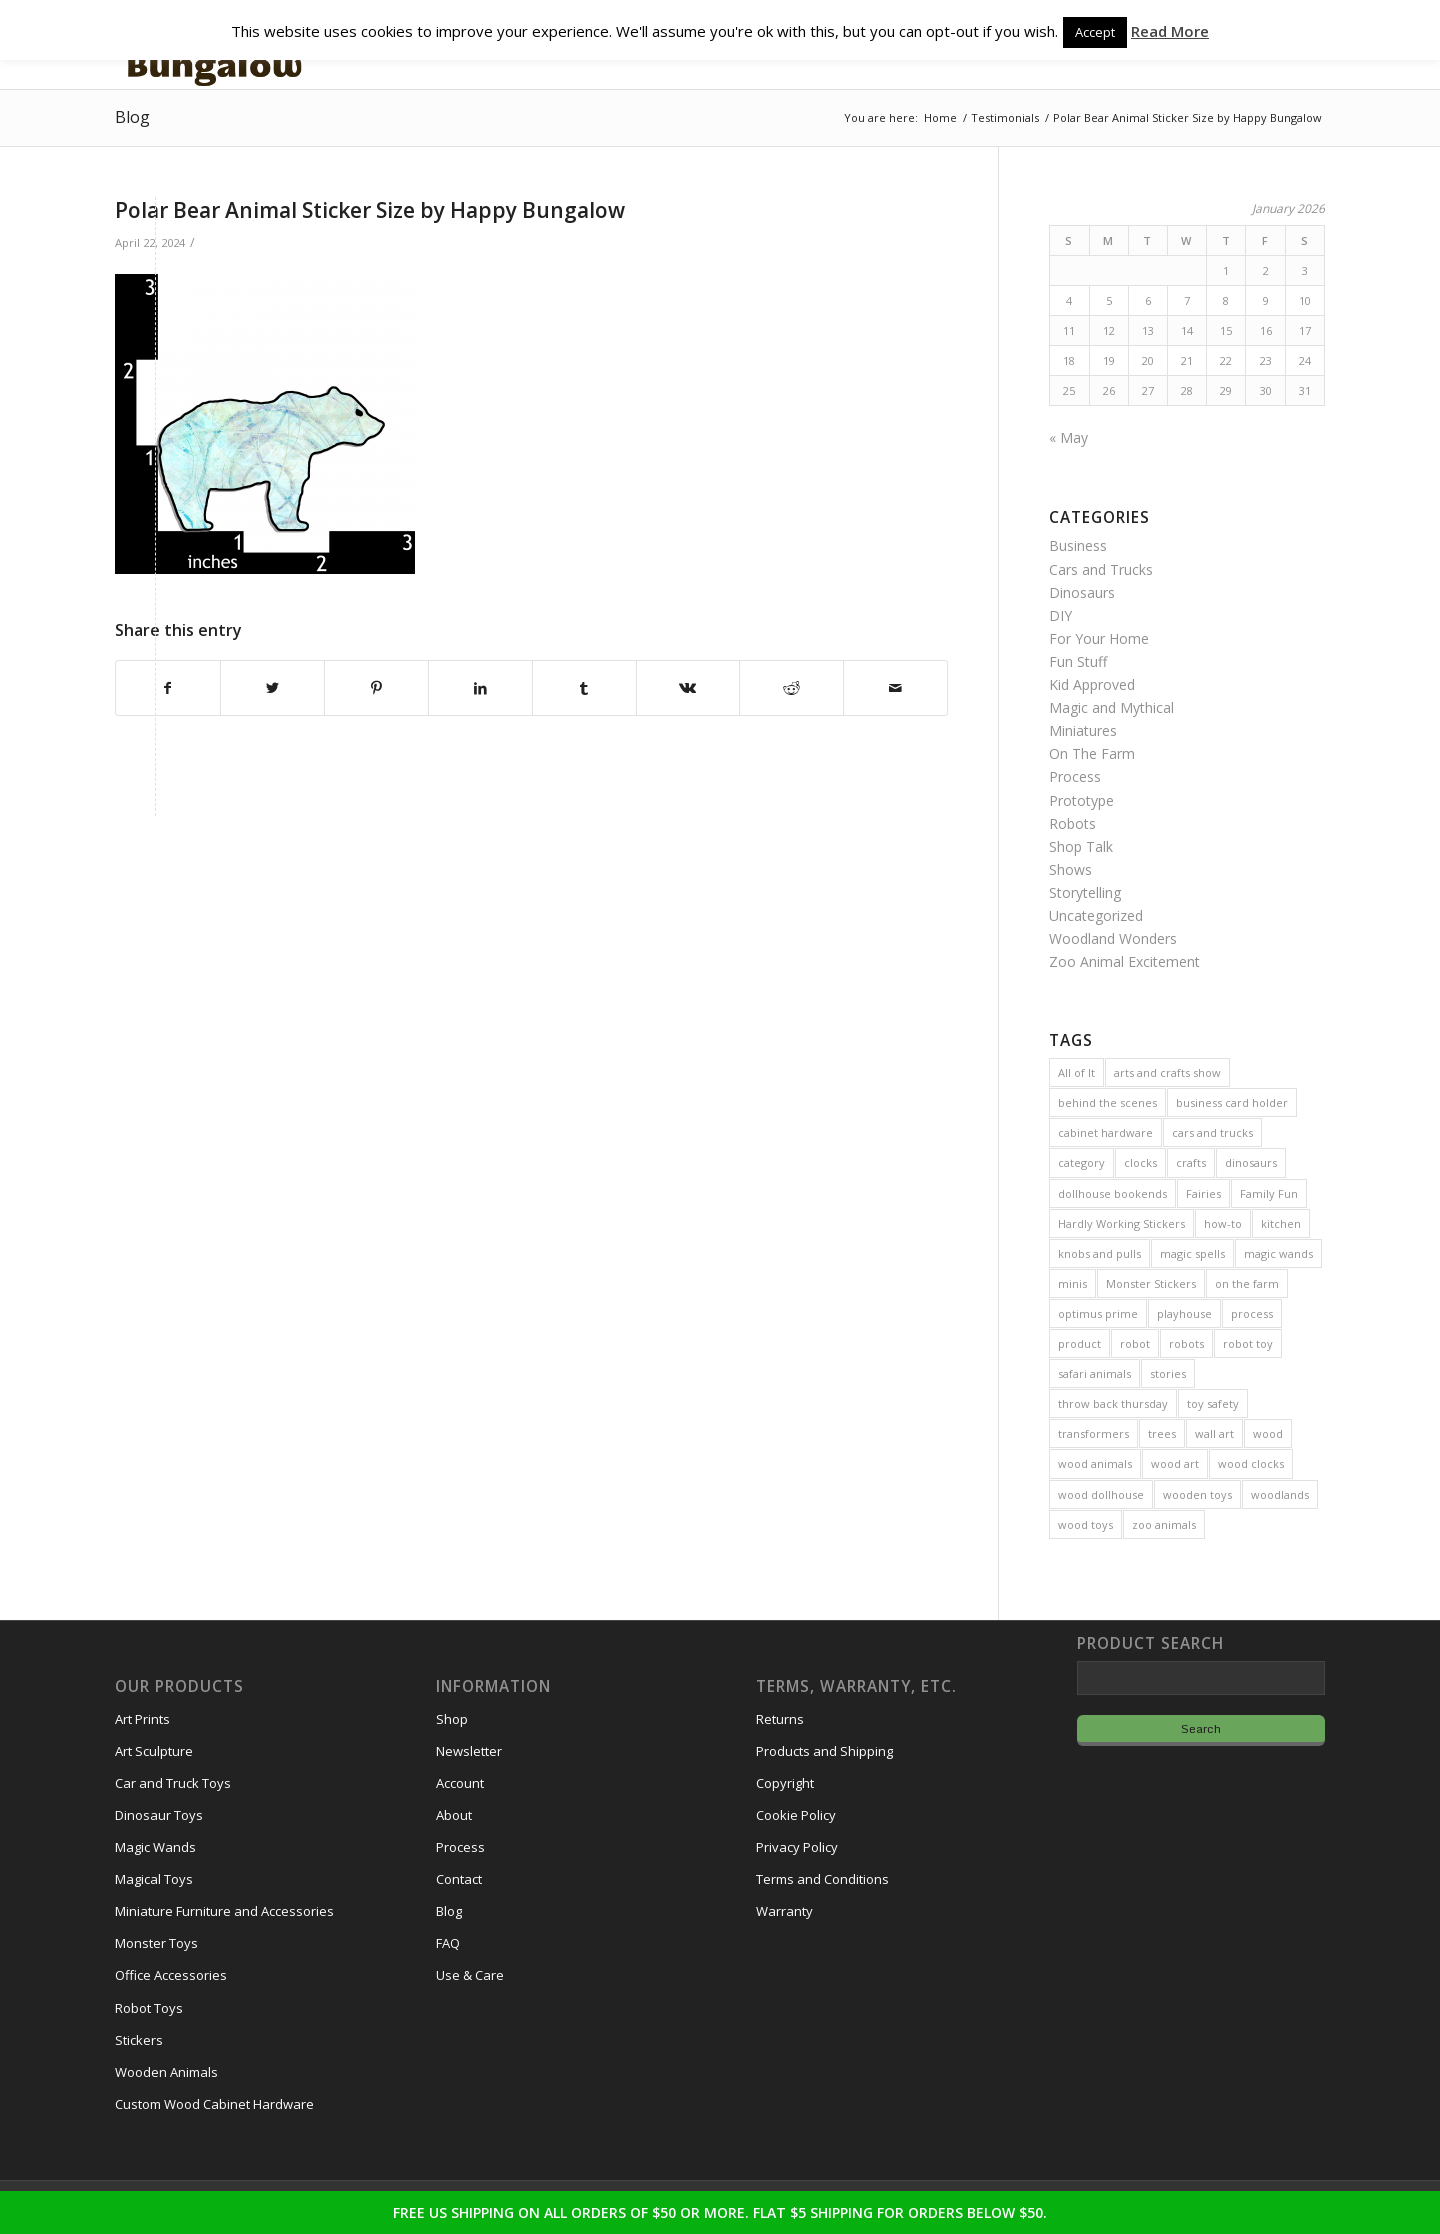 The height and width of the screenshot is (2234, 1440). Describe the element at coordinates (149, 2008) in the screenshot. I see `Robot Toys` at that location.